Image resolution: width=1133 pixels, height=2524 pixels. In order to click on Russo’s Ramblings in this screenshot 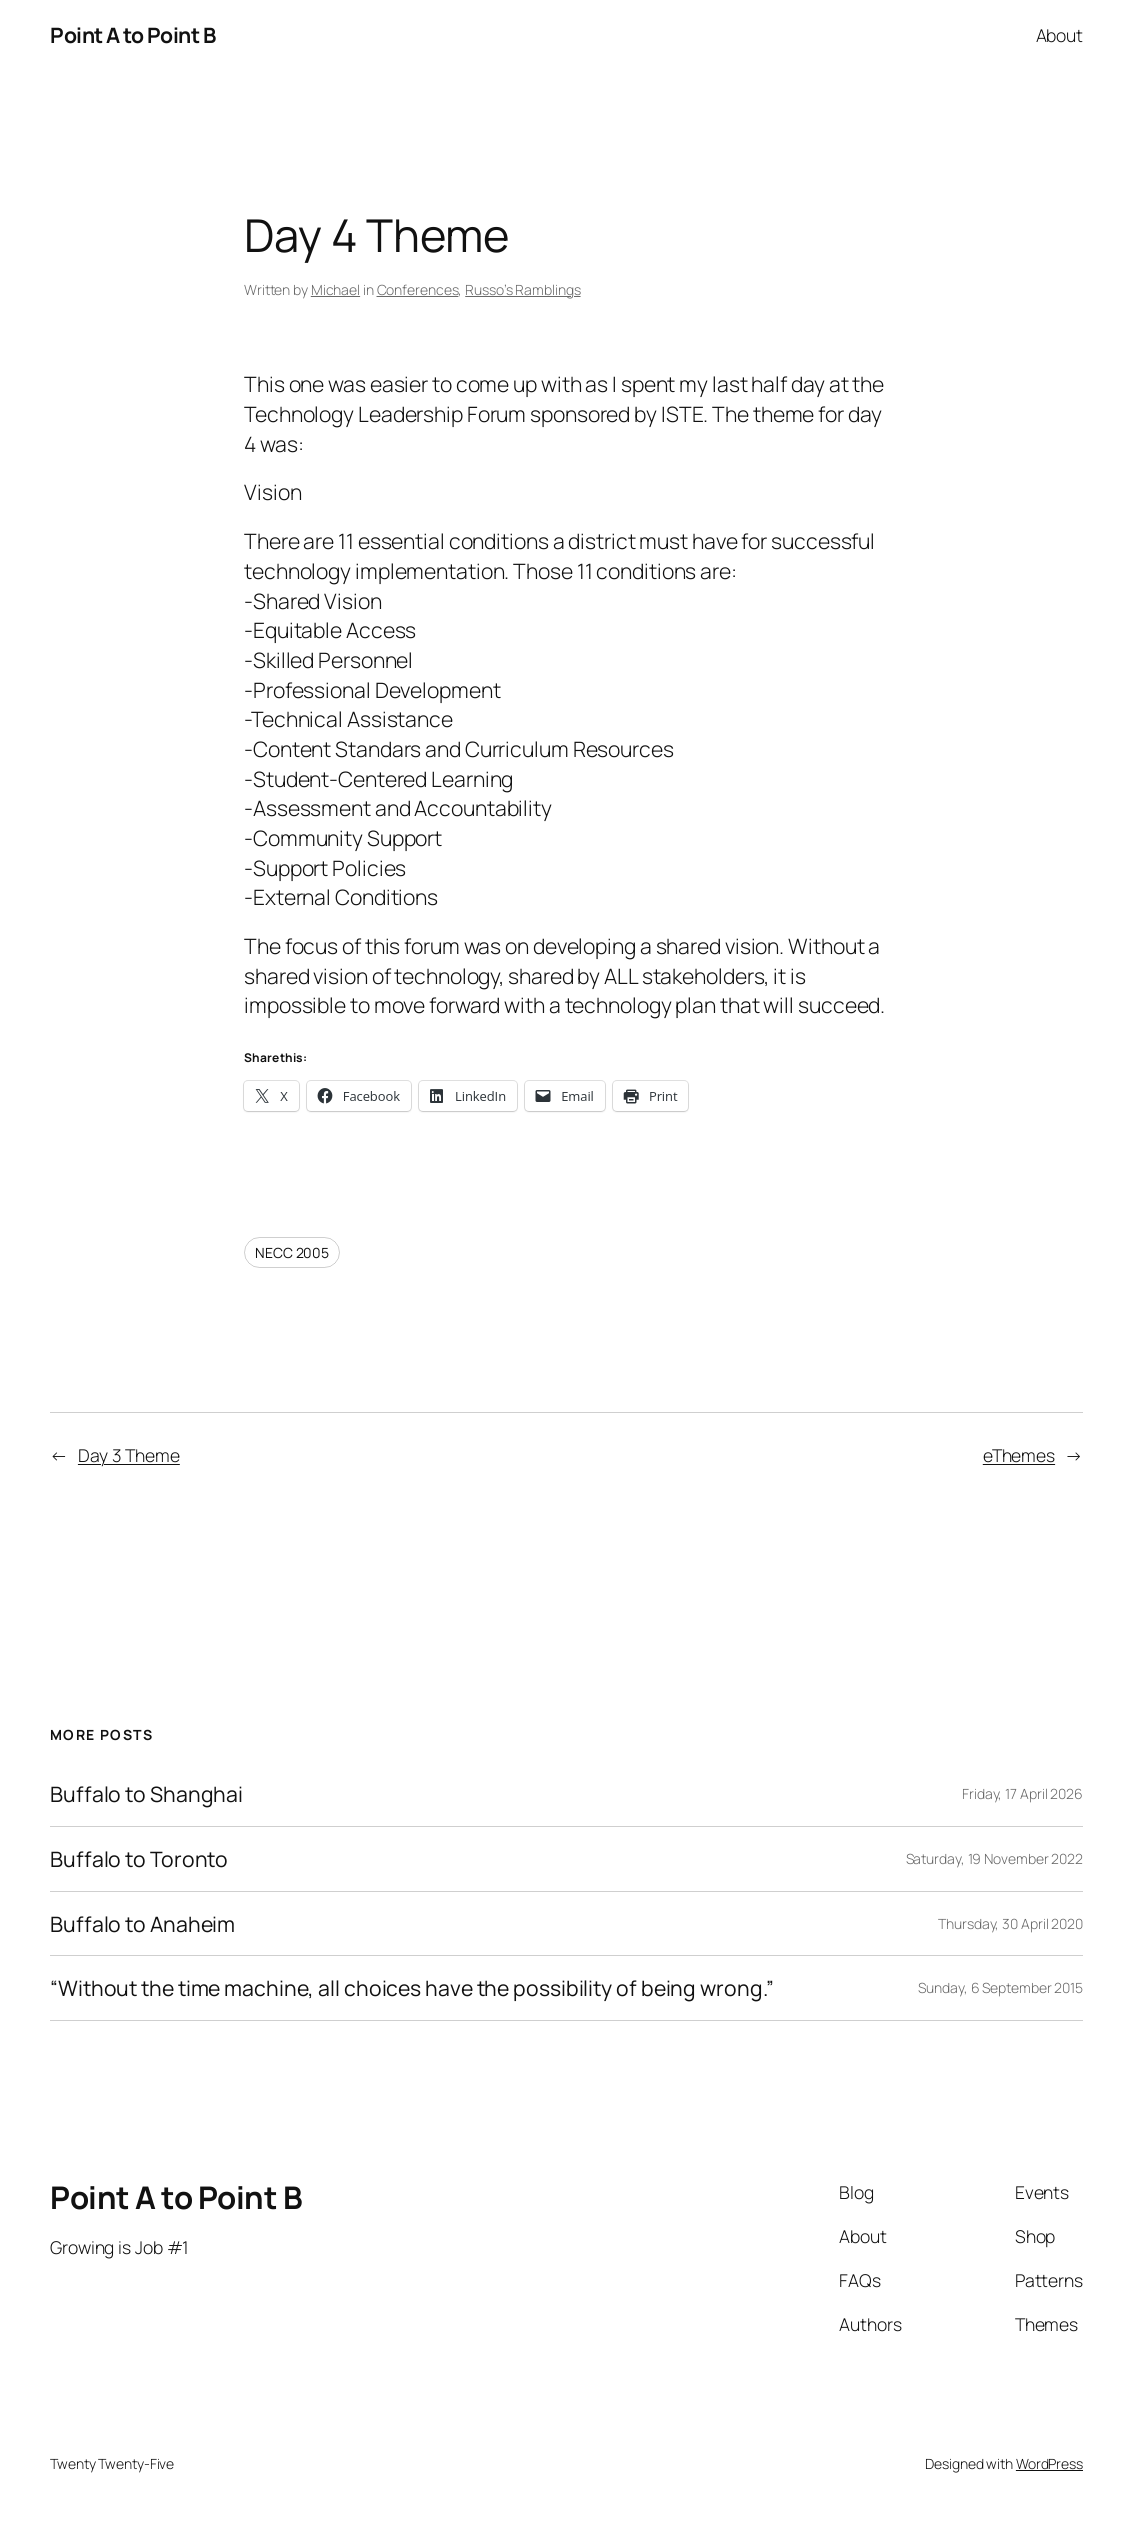, I will do `click(522, 289)`.